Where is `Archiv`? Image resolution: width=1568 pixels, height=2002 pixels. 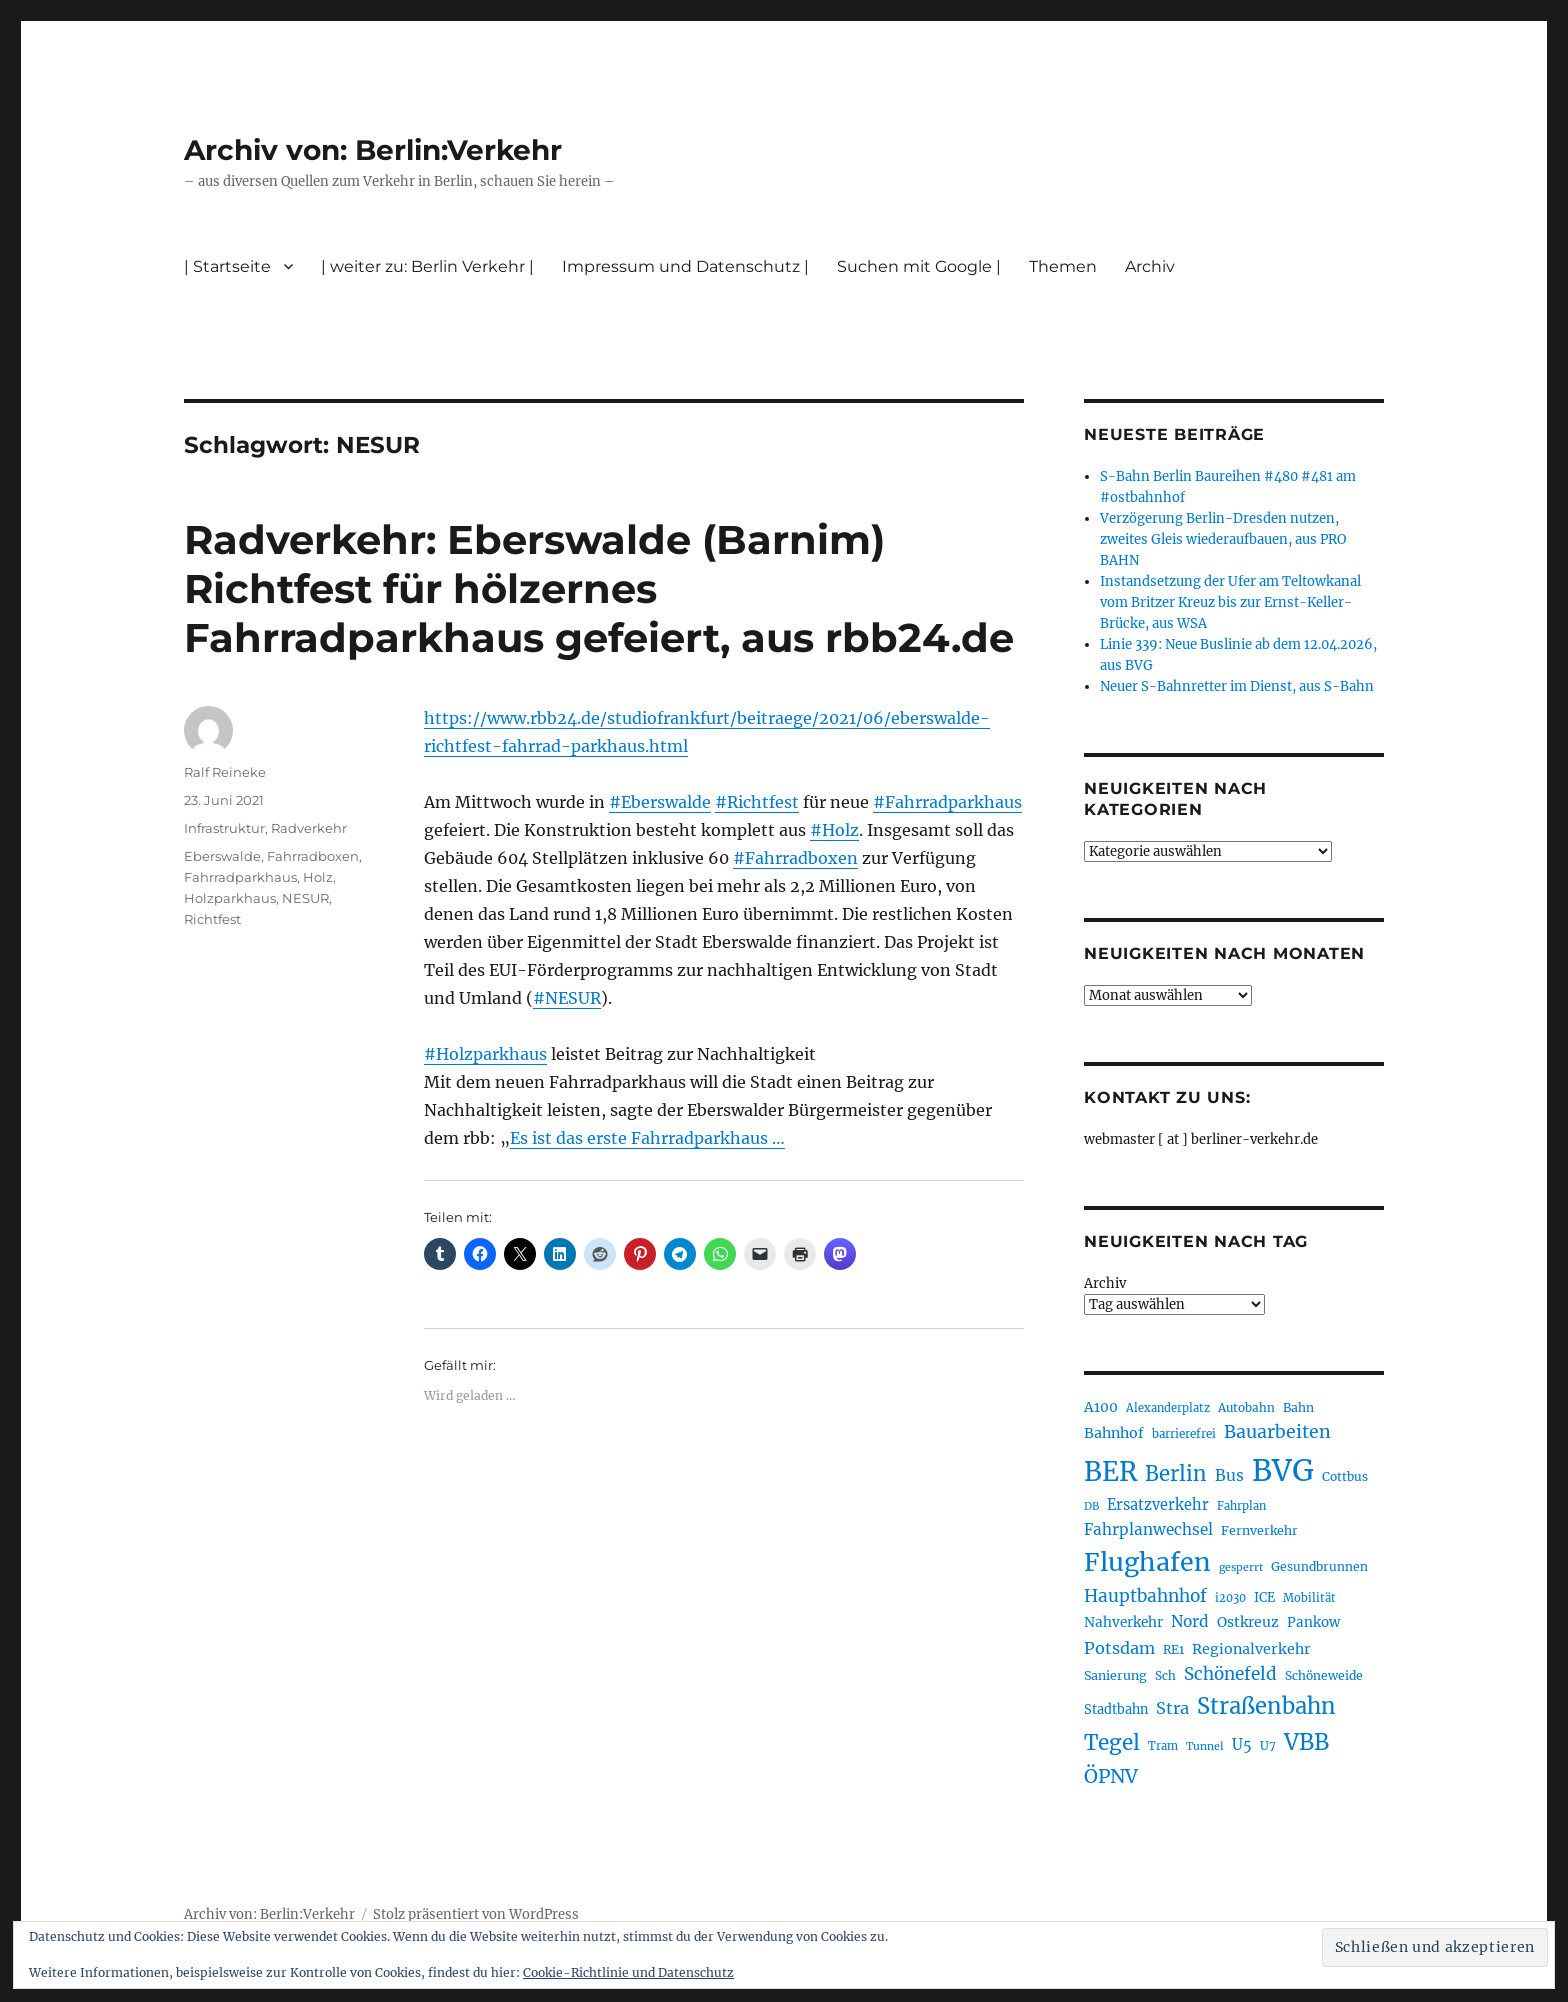 Archiv is located at coordinates (1150, 266).